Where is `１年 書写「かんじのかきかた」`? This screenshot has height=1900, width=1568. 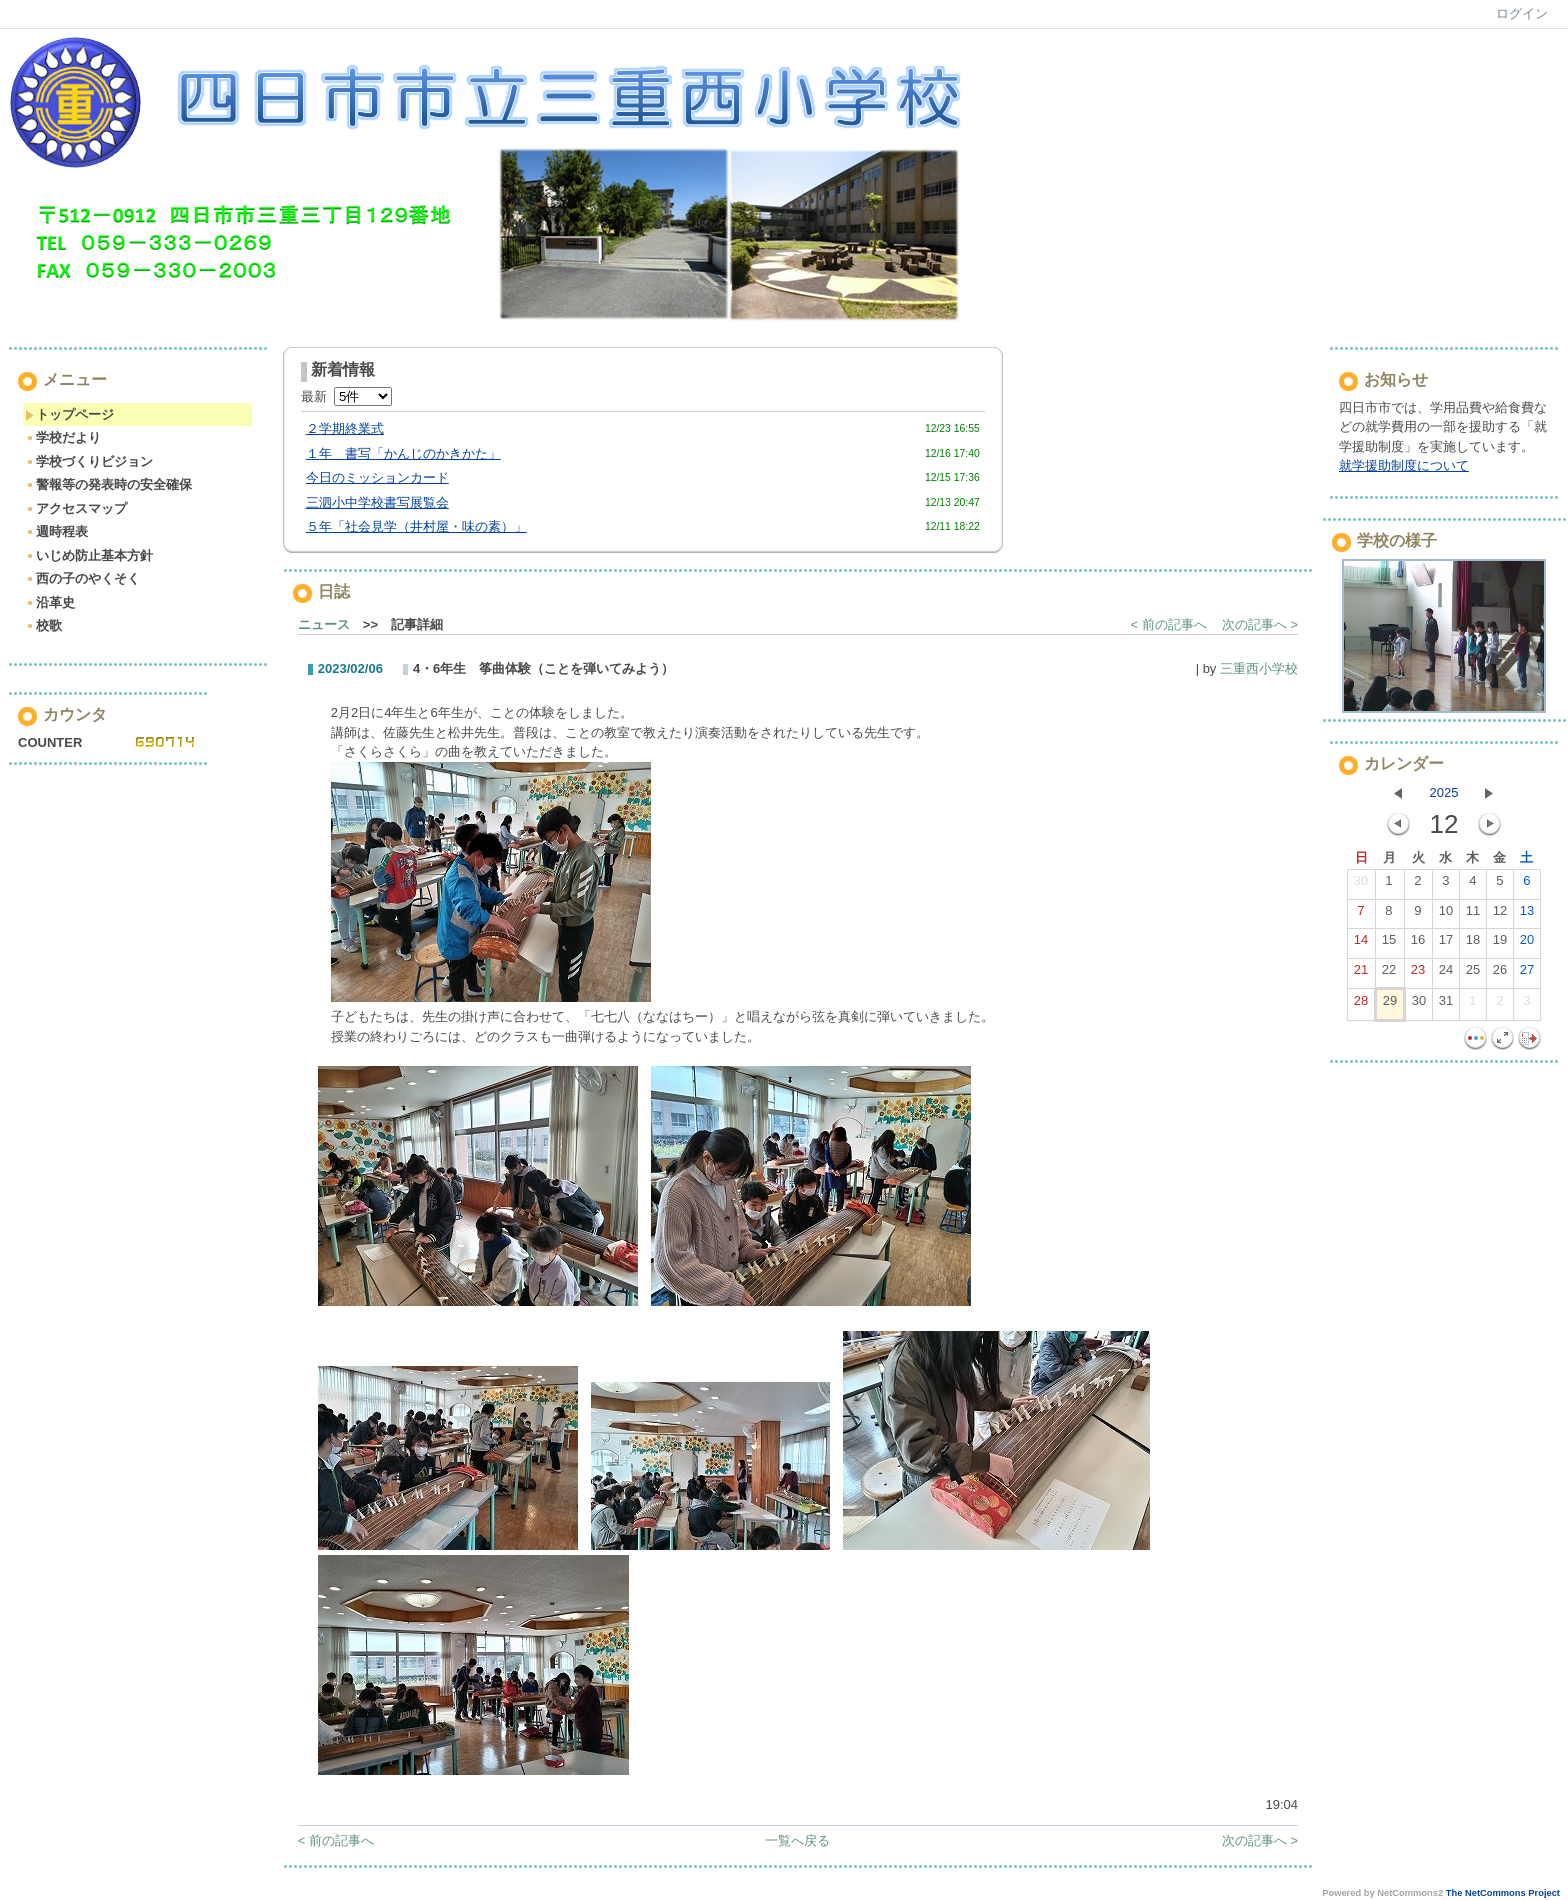 １年 書写「かんじのかきかた」 is located at coordinates (403, 453).